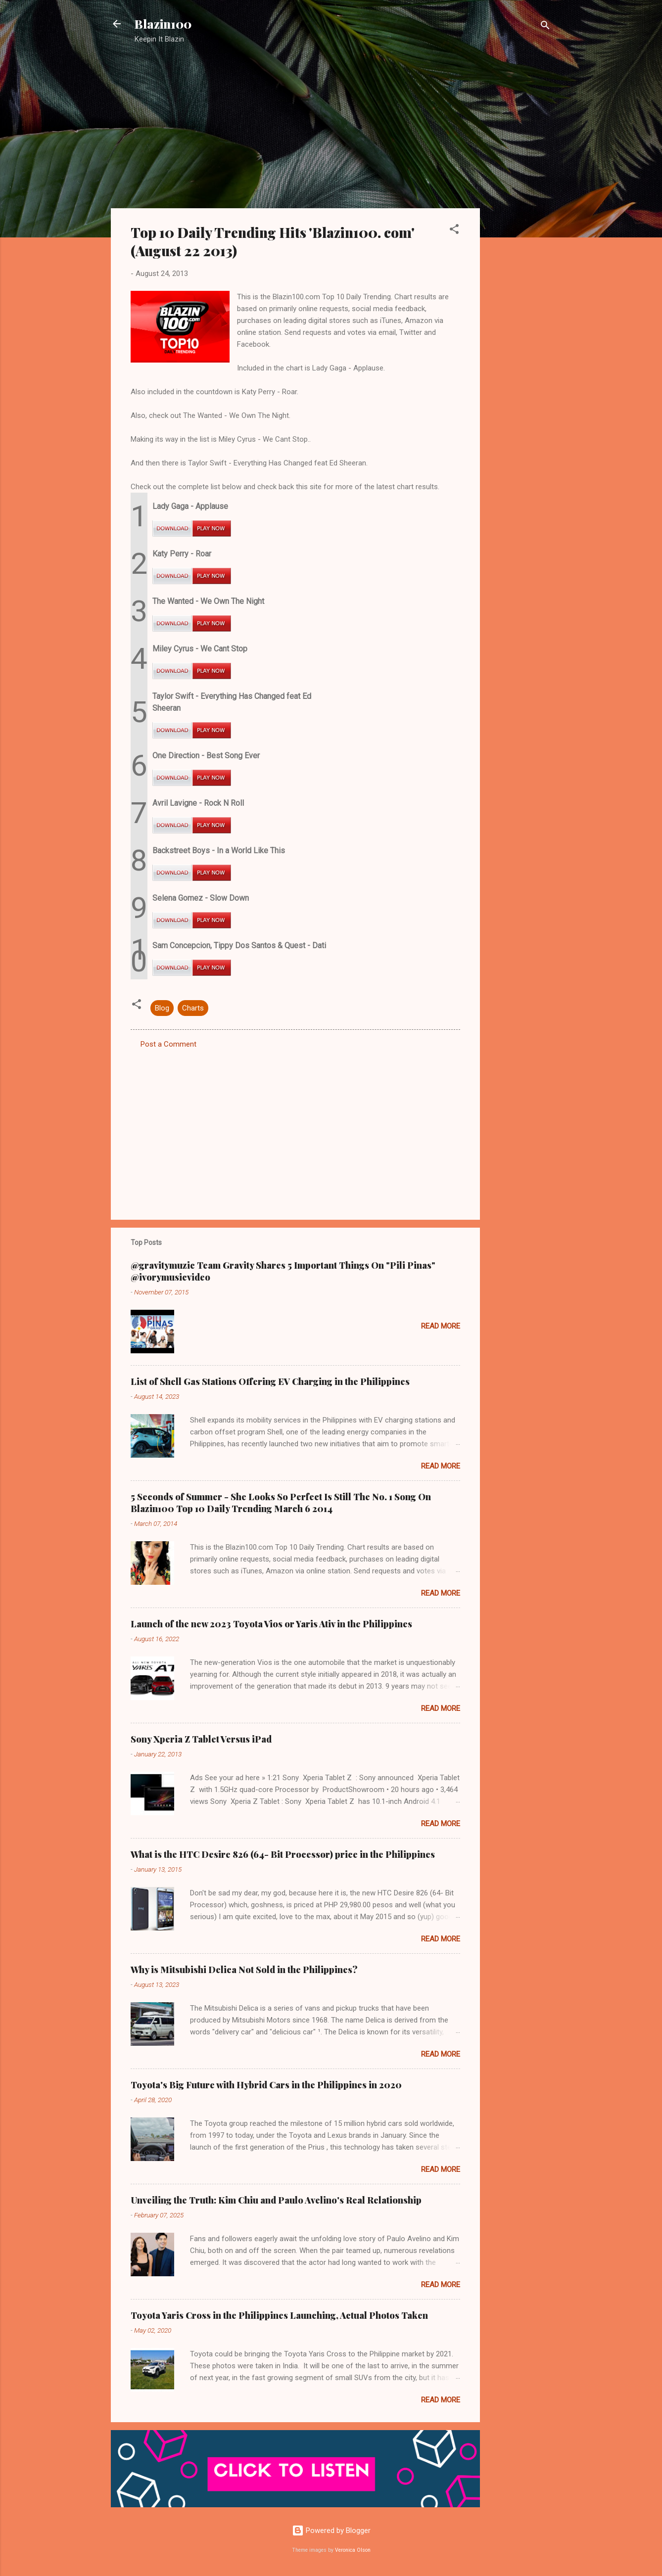 This screenshot has height=2576, width=662. Describe the element at coordinates (193, 1008) in the screenshot. I see `Charts` at that location.